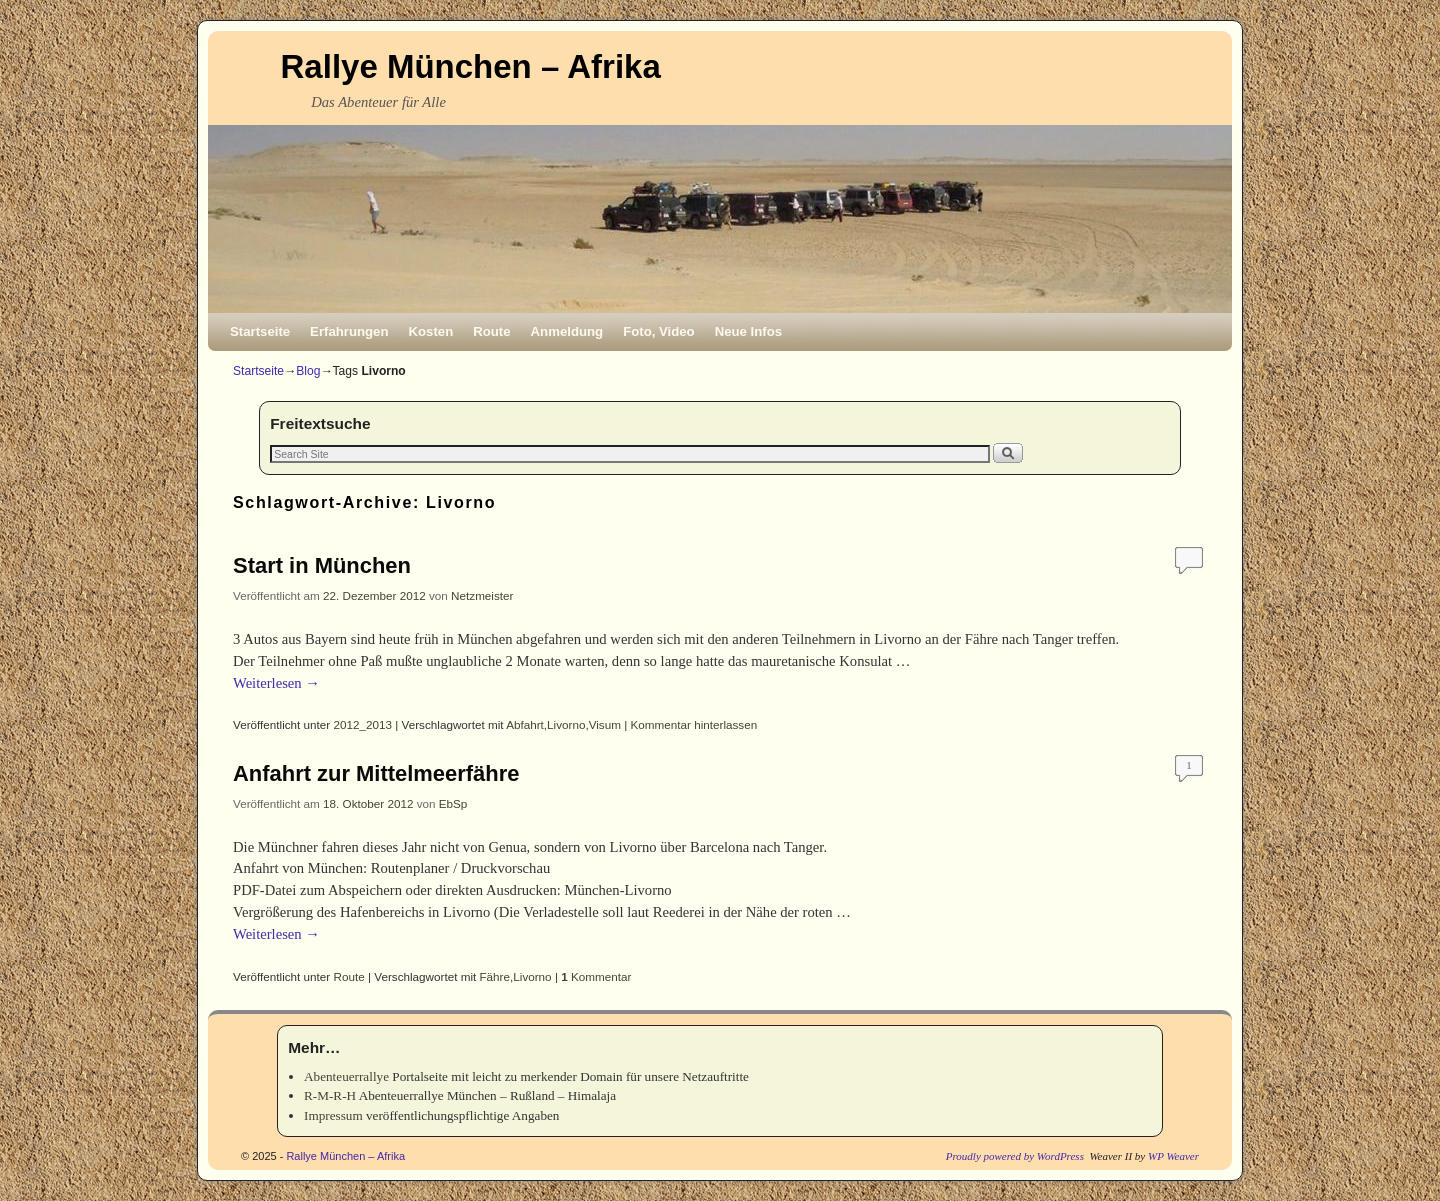 The height and width of the screenshot is (1201, 1440). What do you see at coordinates (330, 1095) in the screenshot?
I see `R-M-R-H` at bounding box center [330, 1095].